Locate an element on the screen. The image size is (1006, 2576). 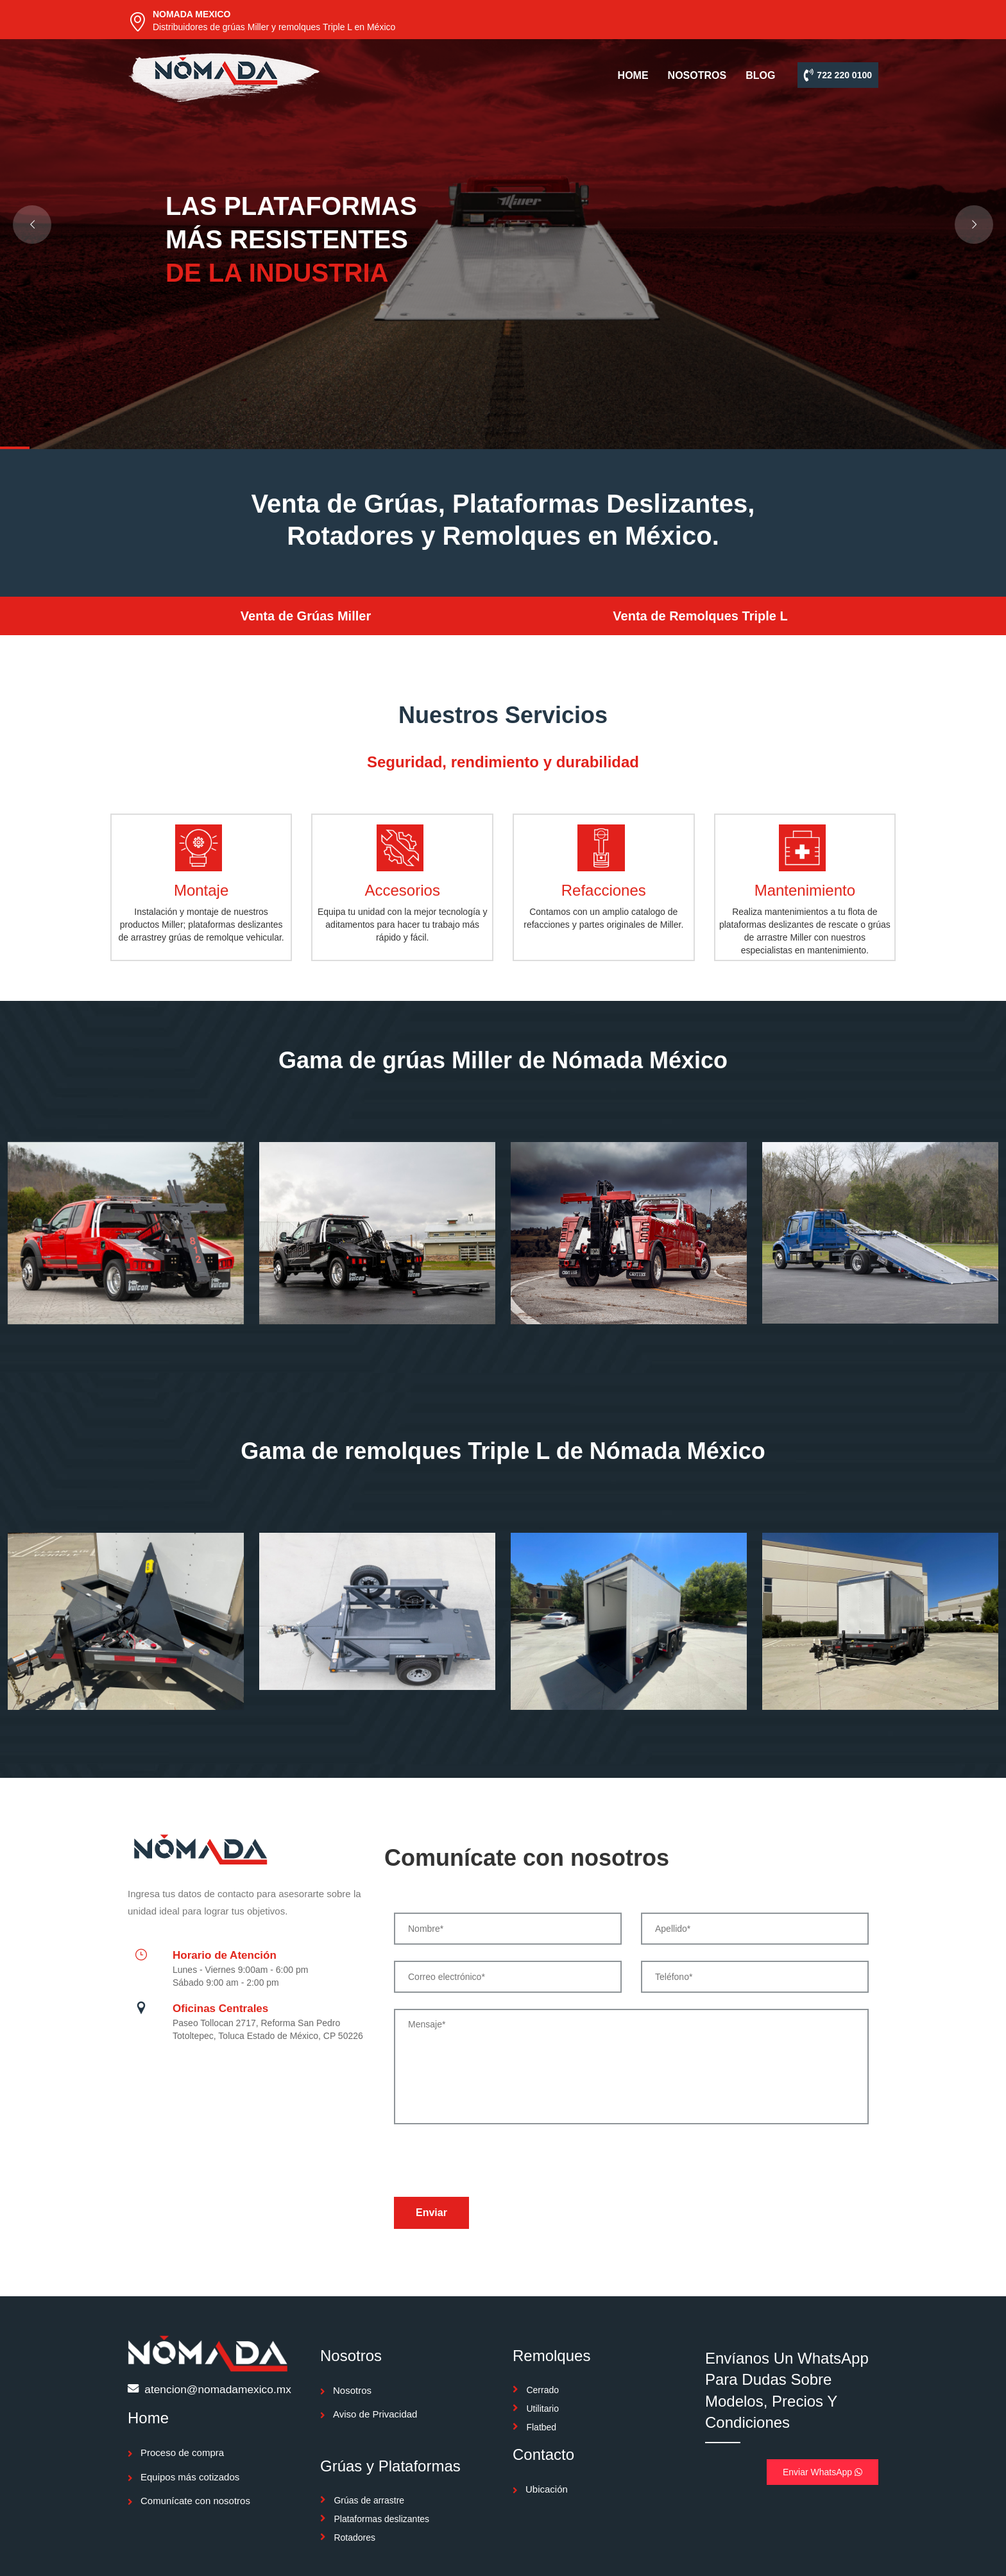
Montaje is located at coordinates (201, 890).